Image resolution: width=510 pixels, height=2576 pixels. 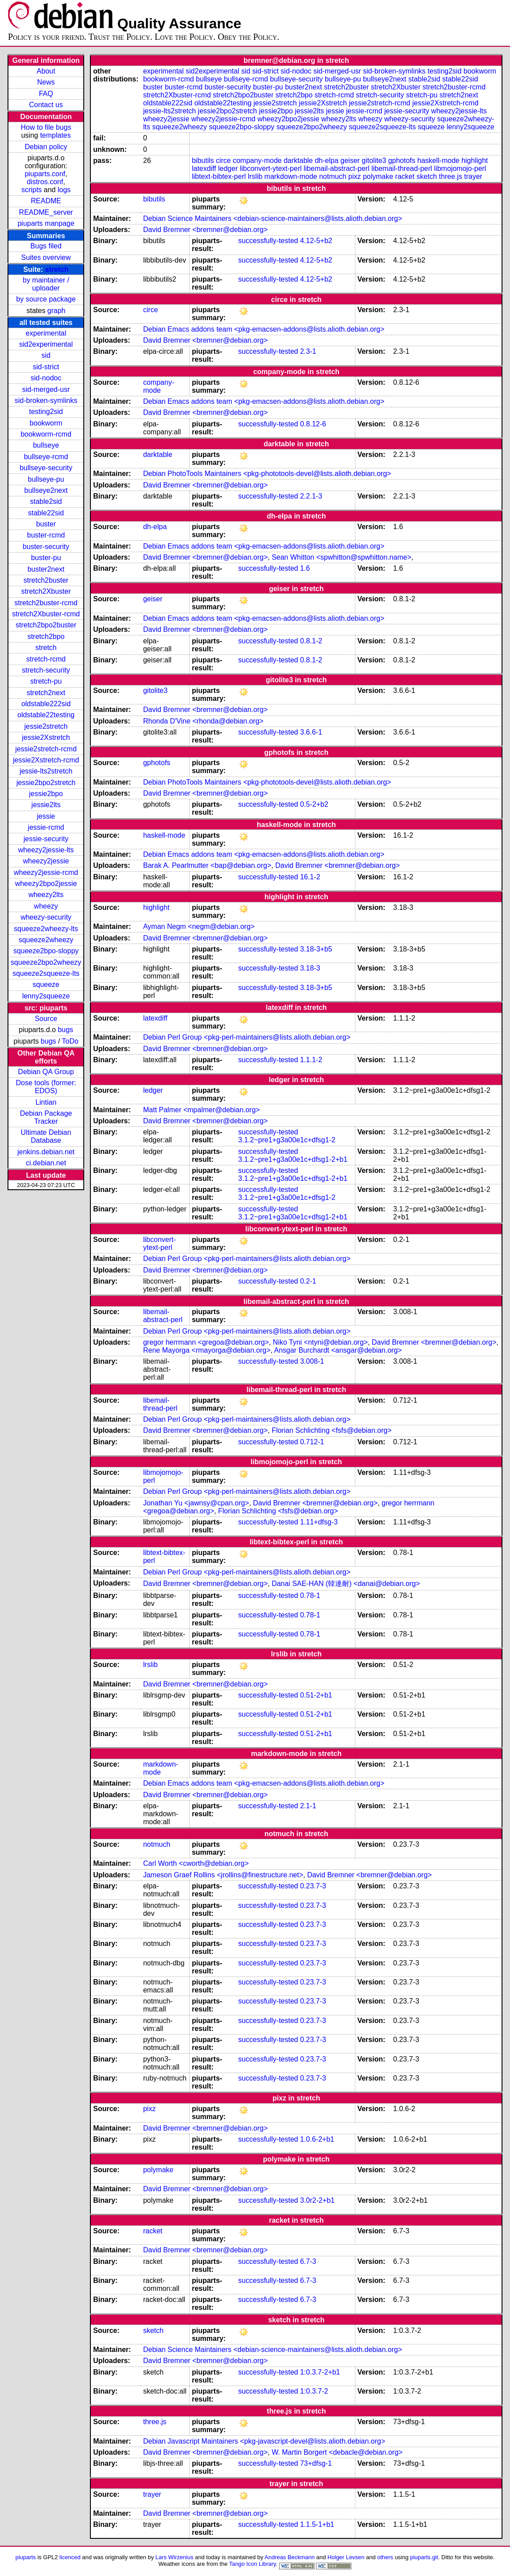 I want to click on wheezy, so click(x=46, y=906).